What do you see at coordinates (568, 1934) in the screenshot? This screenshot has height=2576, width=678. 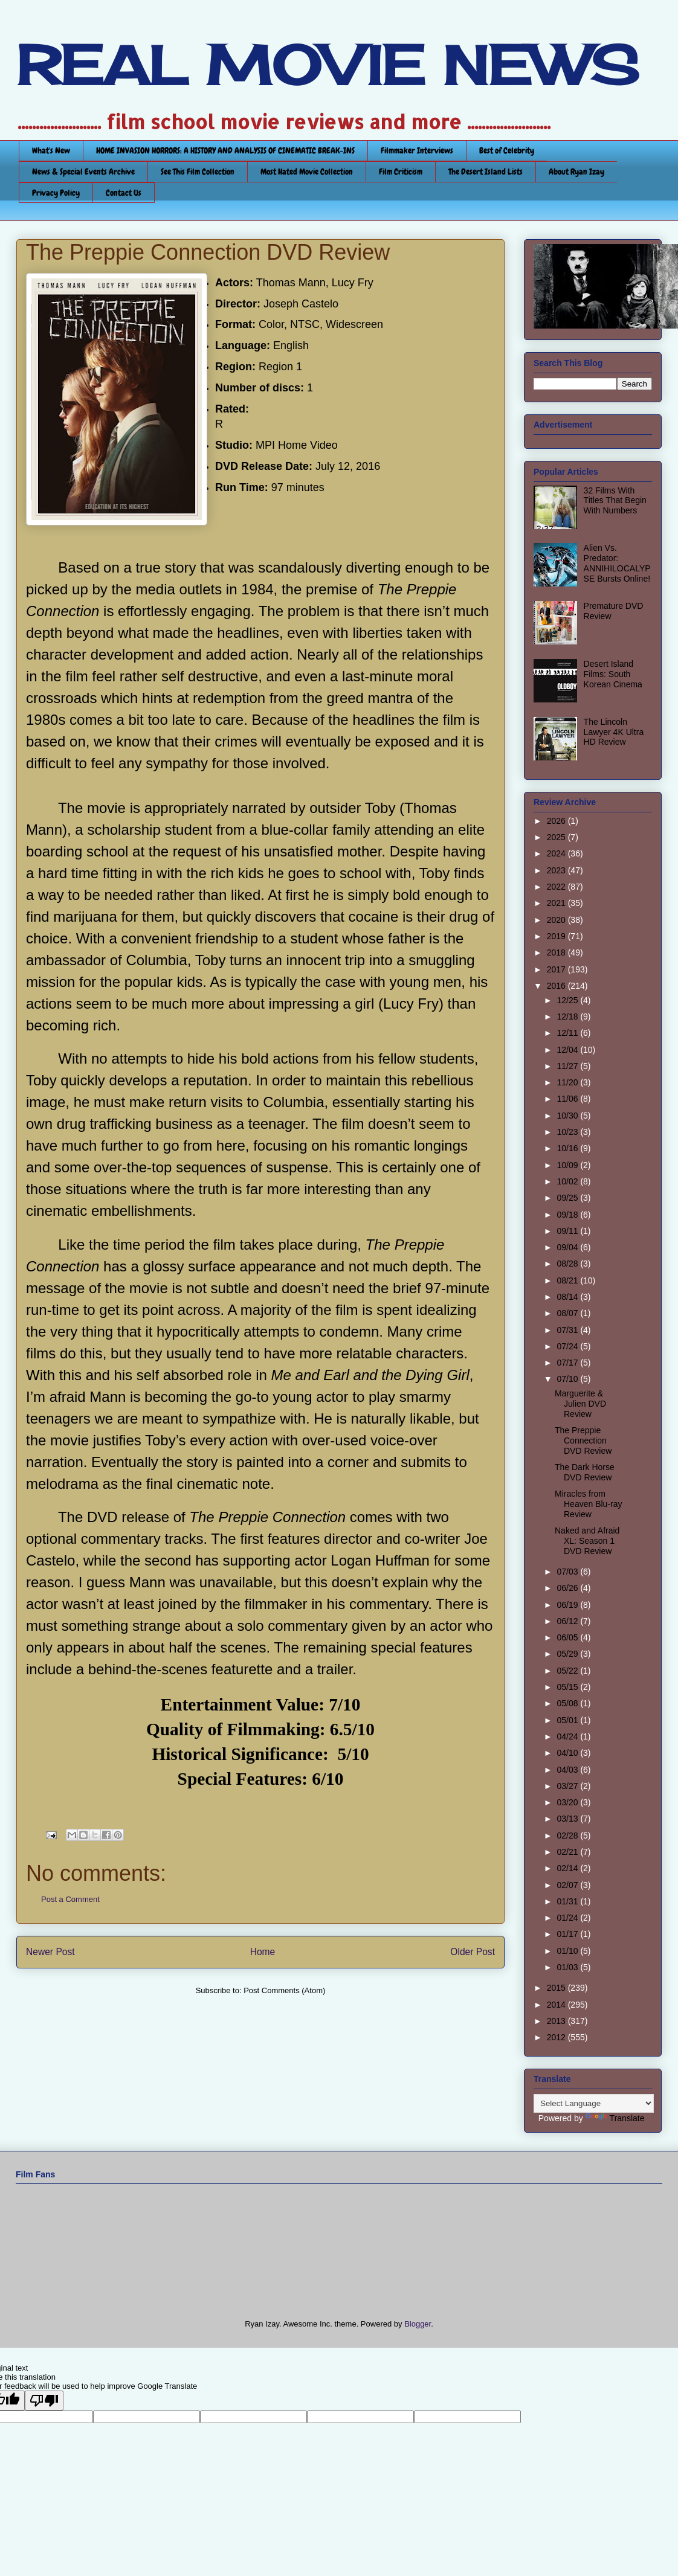 I see `01/17` at bounding box center [568, 1934].